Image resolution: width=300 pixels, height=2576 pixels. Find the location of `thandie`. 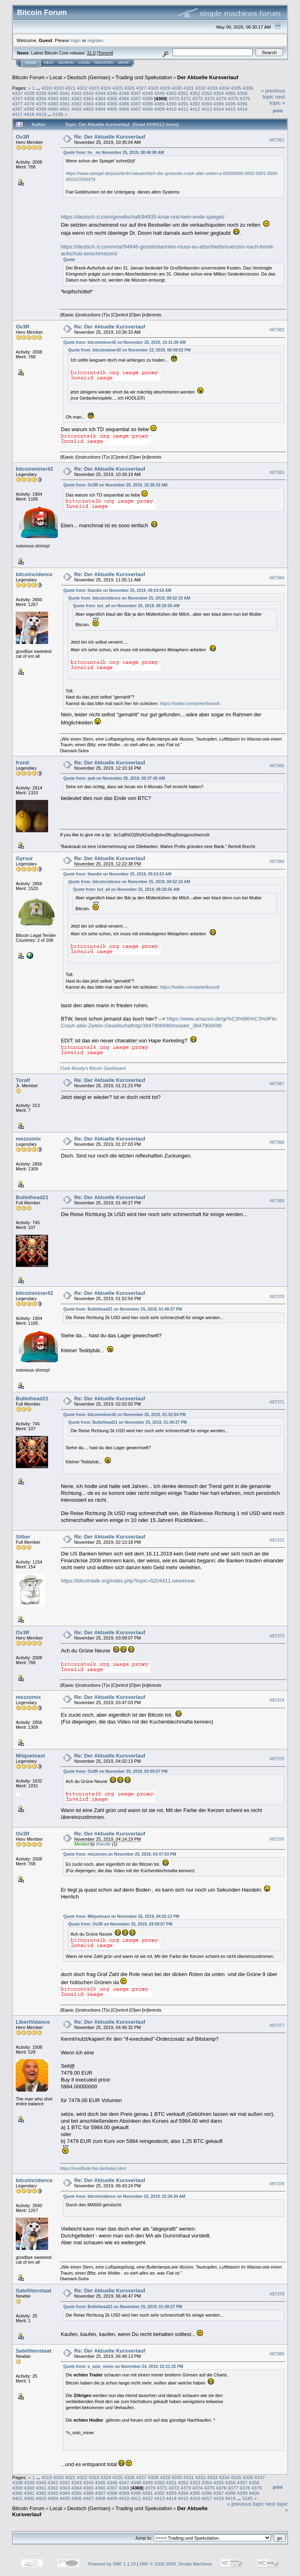

thandie is located at coordinates (103, 1844).